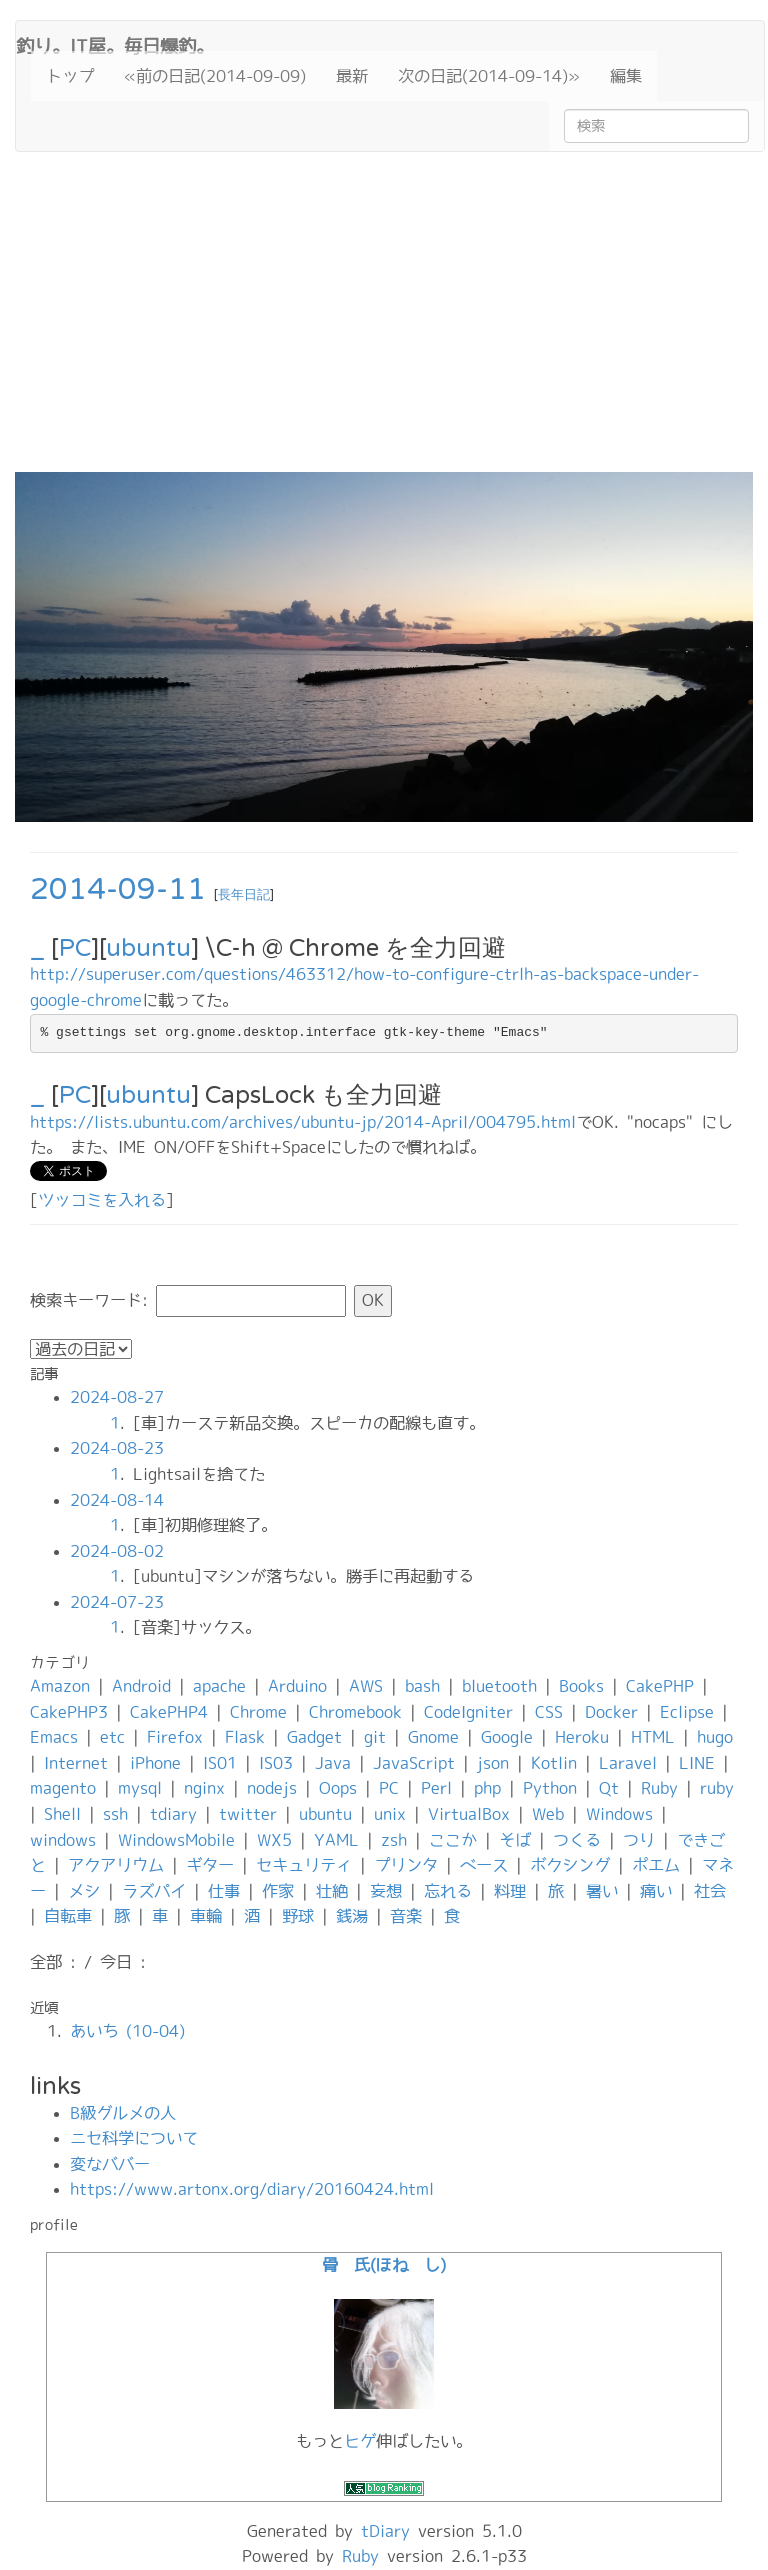 Image resolution: width=768 pixels, height=2570 pixels. What do you see at coordinates (628, 1763) in the screenshot?
I see `Laravel` at bounding box center [628, 1763].